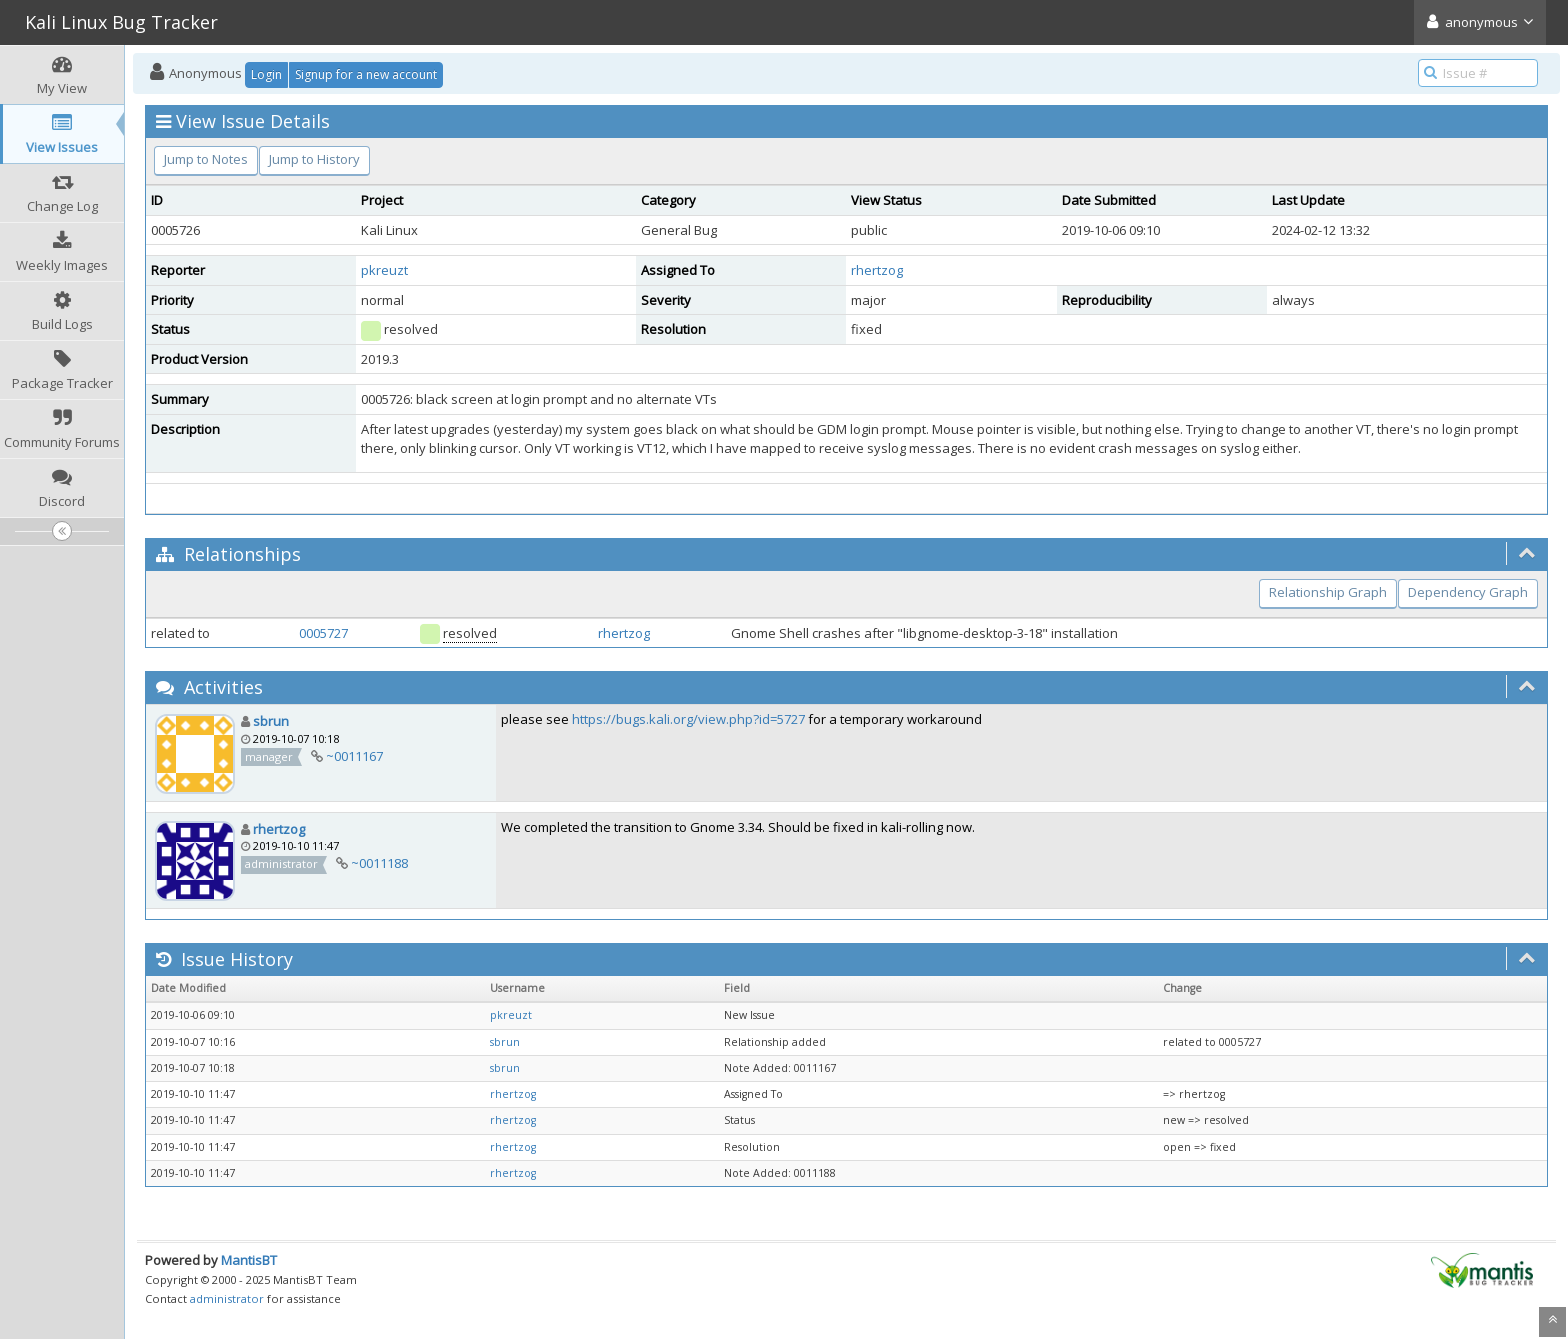 This screenshot has width=1568, height=1339. I want to click on Jump to Notes, so click(206, 159).